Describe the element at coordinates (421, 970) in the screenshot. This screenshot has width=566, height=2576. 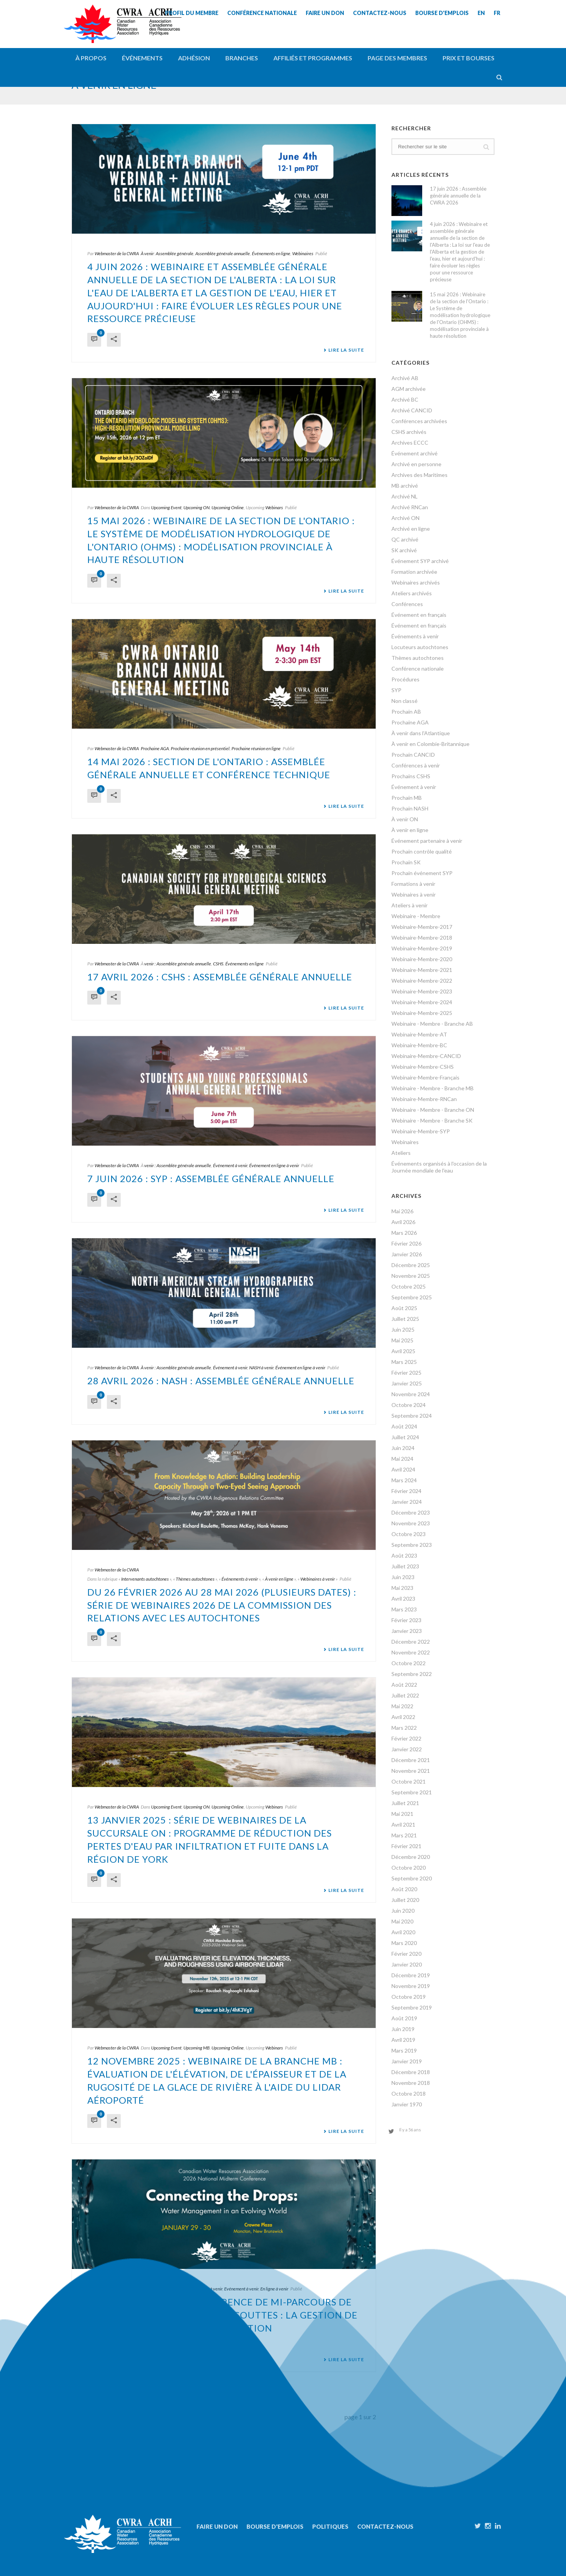
I see `Webinaire-Membre-2021` at that location.